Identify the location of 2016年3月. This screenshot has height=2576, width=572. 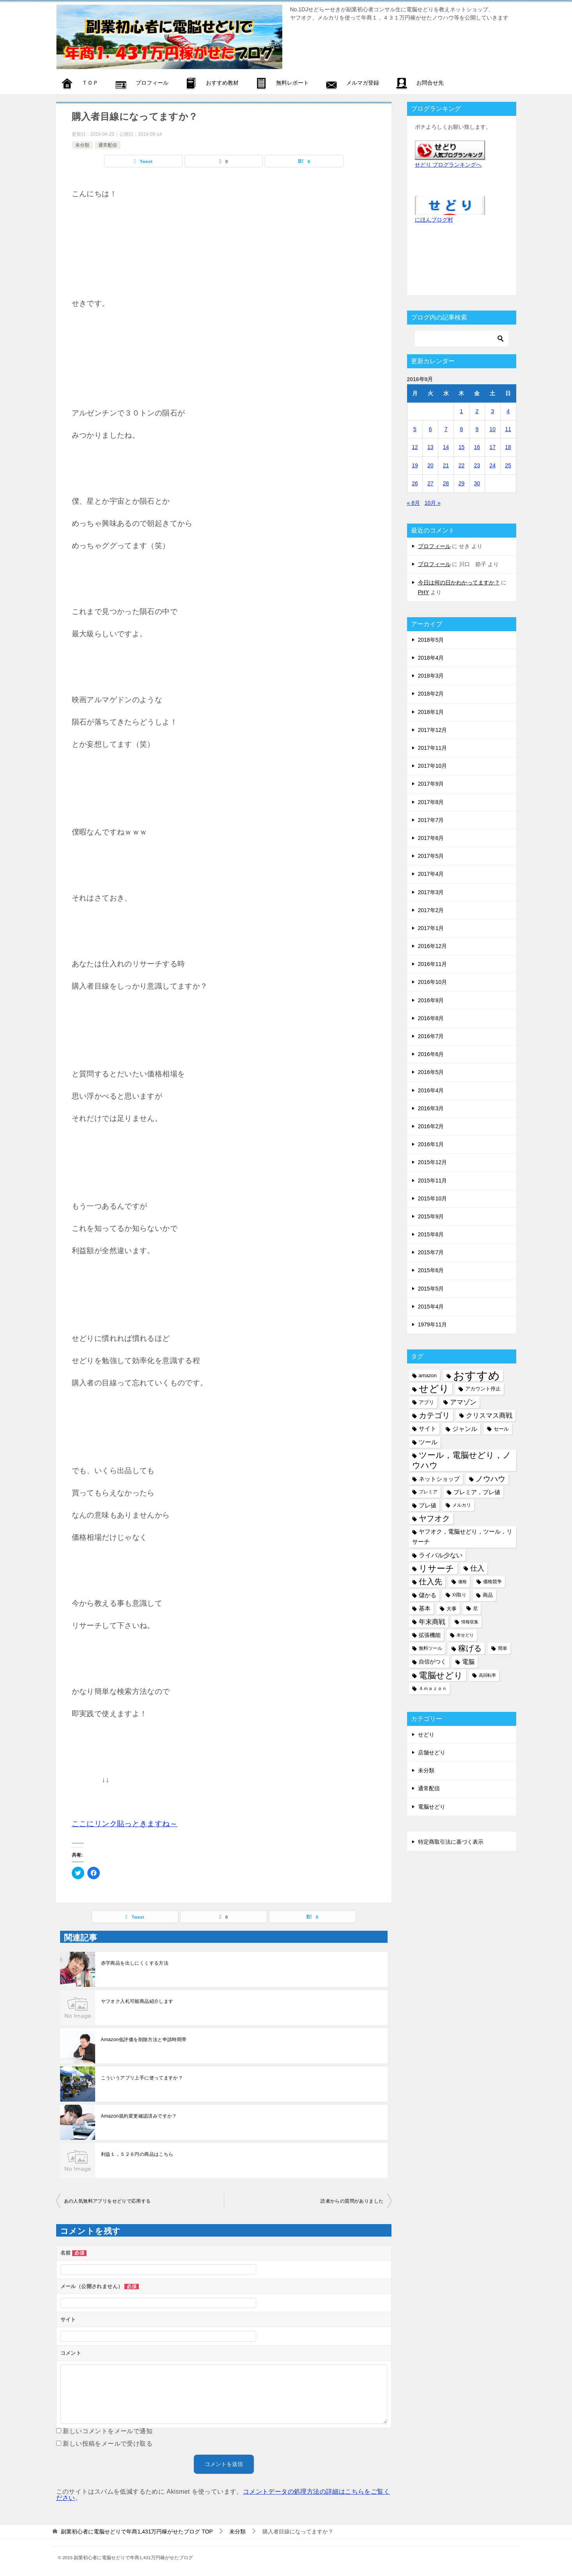
(431, 1108).